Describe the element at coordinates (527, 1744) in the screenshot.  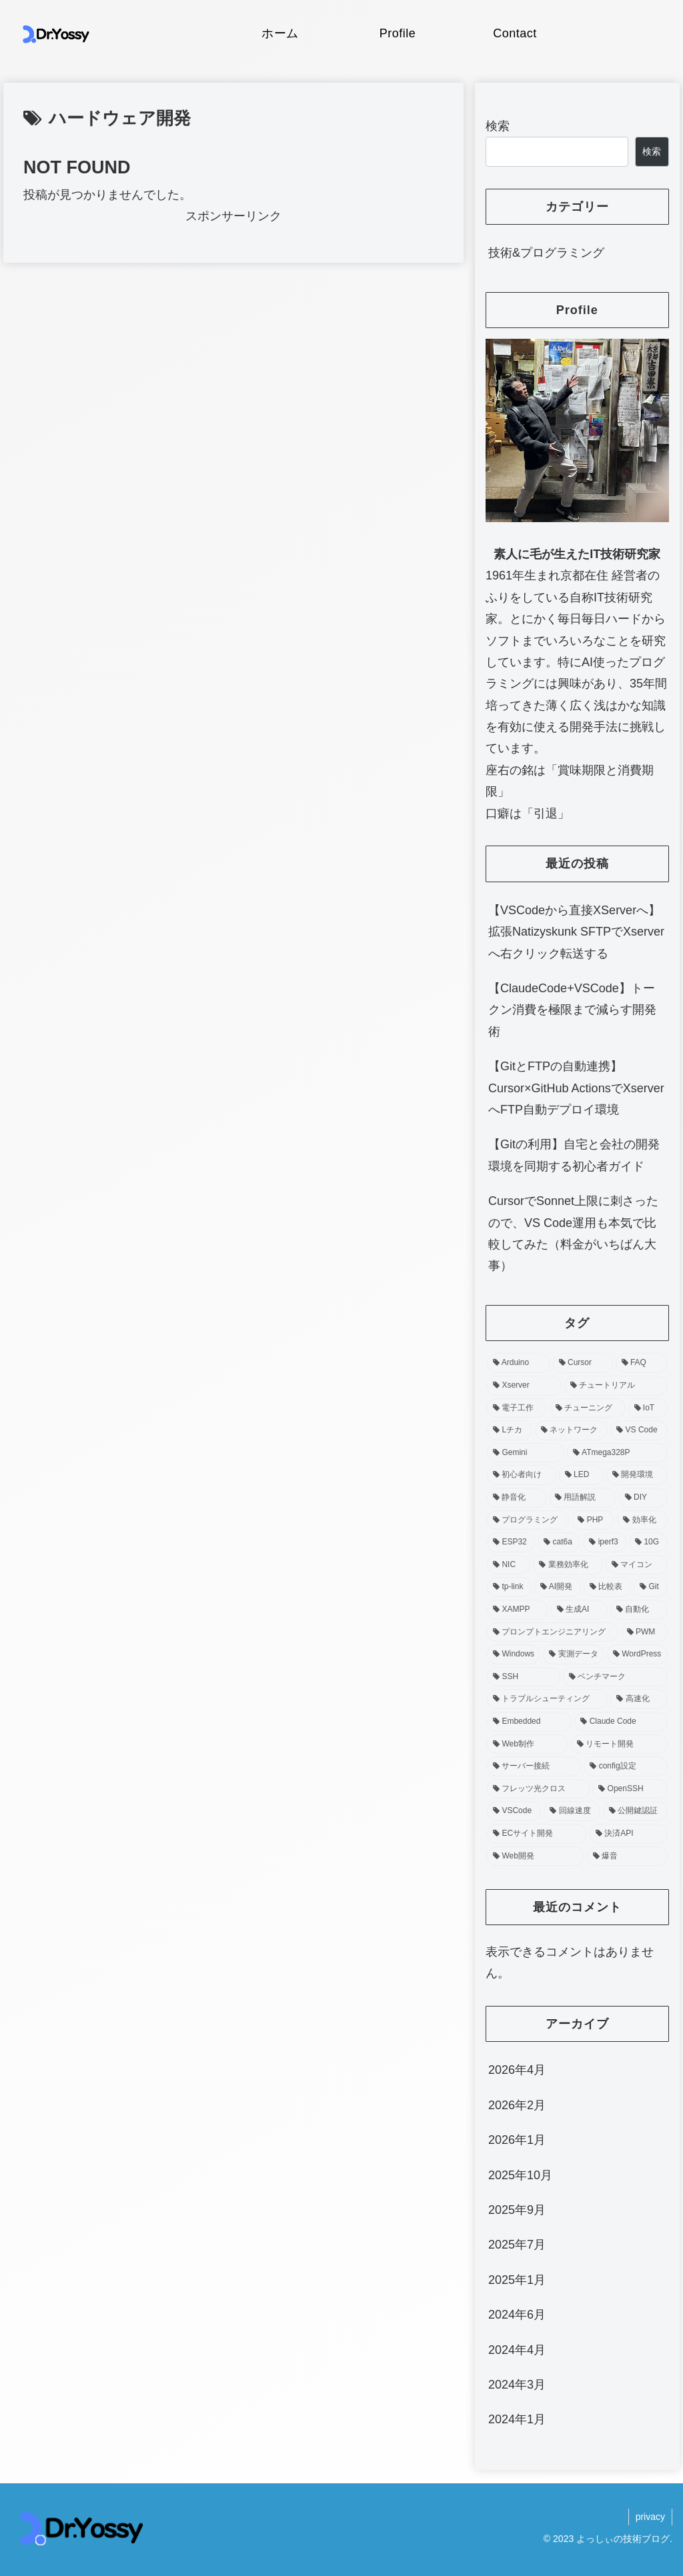
I see `[Web制作 (2個の項目)]` at that location.